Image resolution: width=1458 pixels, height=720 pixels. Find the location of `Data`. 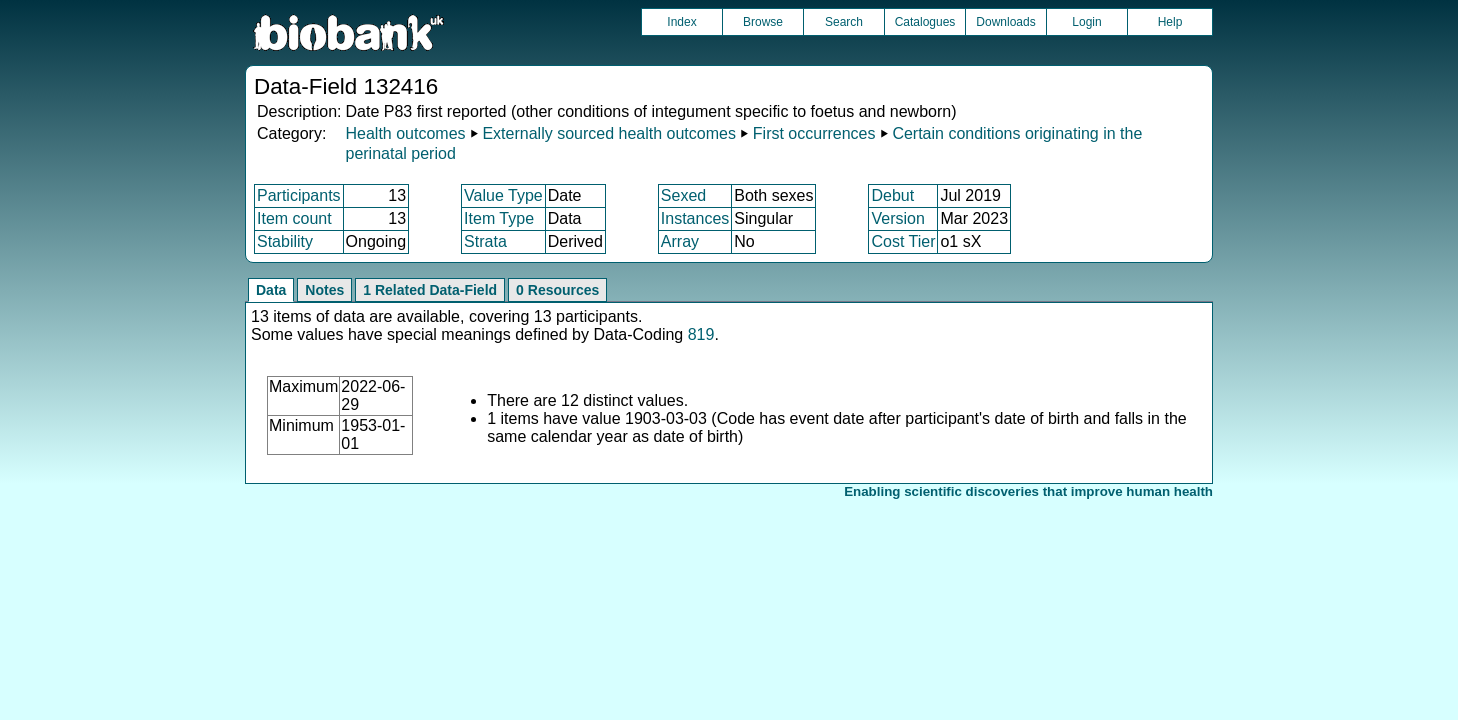

Data is located at coordinates (271, 290).